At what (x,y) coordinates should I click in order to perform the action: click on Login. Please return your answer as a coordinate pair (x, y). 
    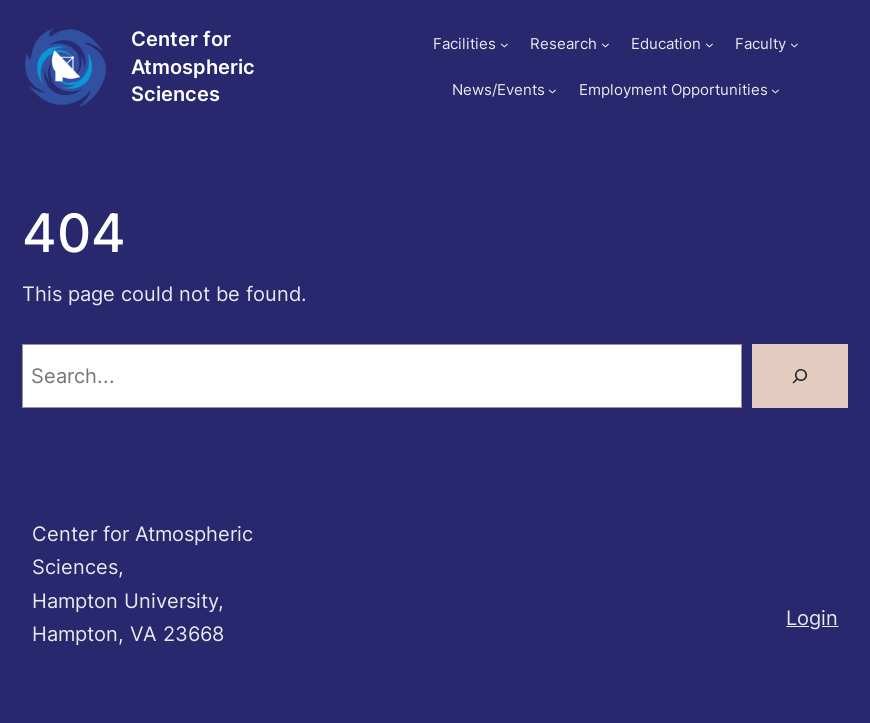
    Looking at the image, I should click on (812, 618).